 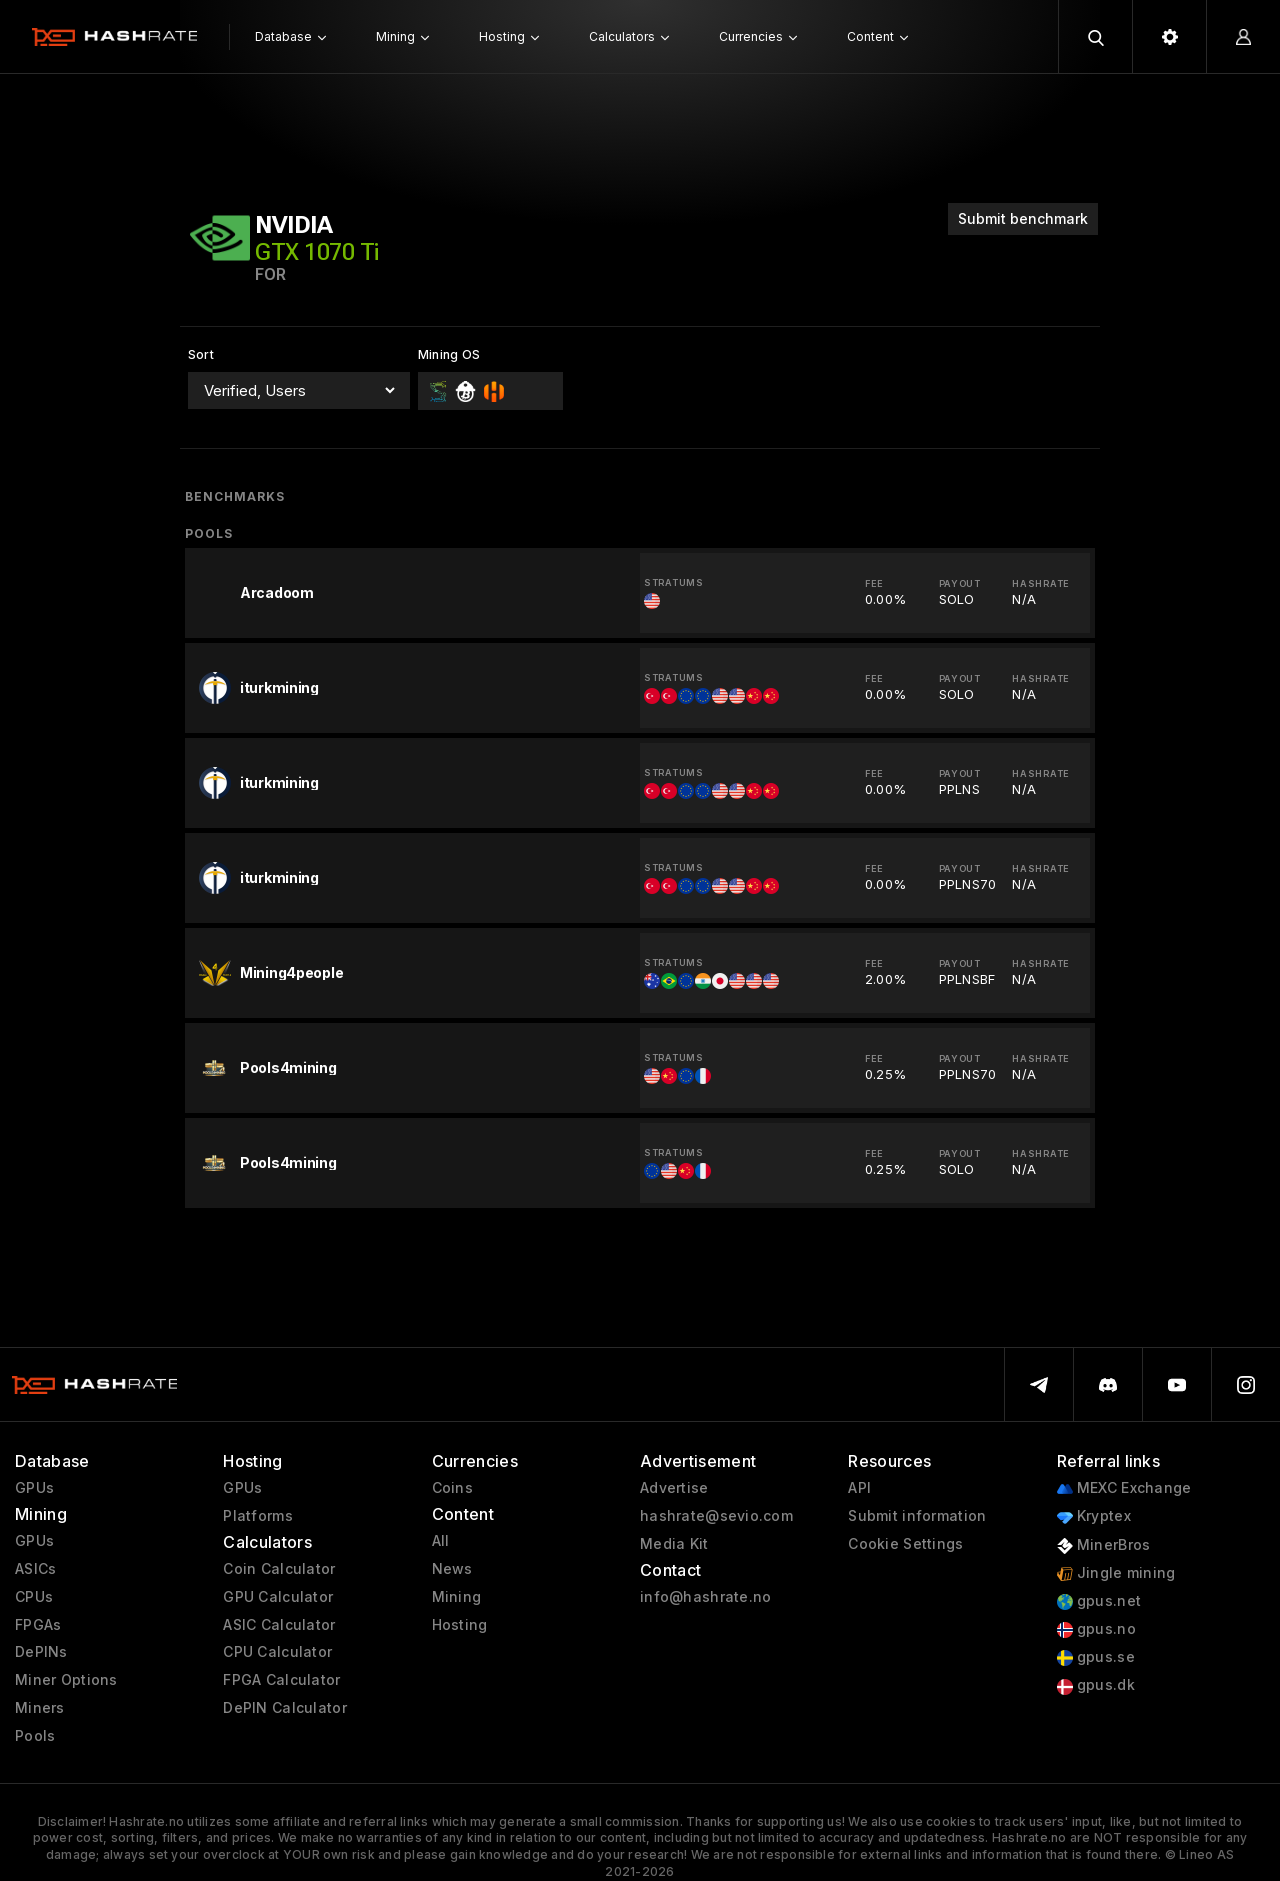 What do you see at coordinates (35, 1736) in the screenshot?
I see `Pools` at bounding box center [35, 1736].